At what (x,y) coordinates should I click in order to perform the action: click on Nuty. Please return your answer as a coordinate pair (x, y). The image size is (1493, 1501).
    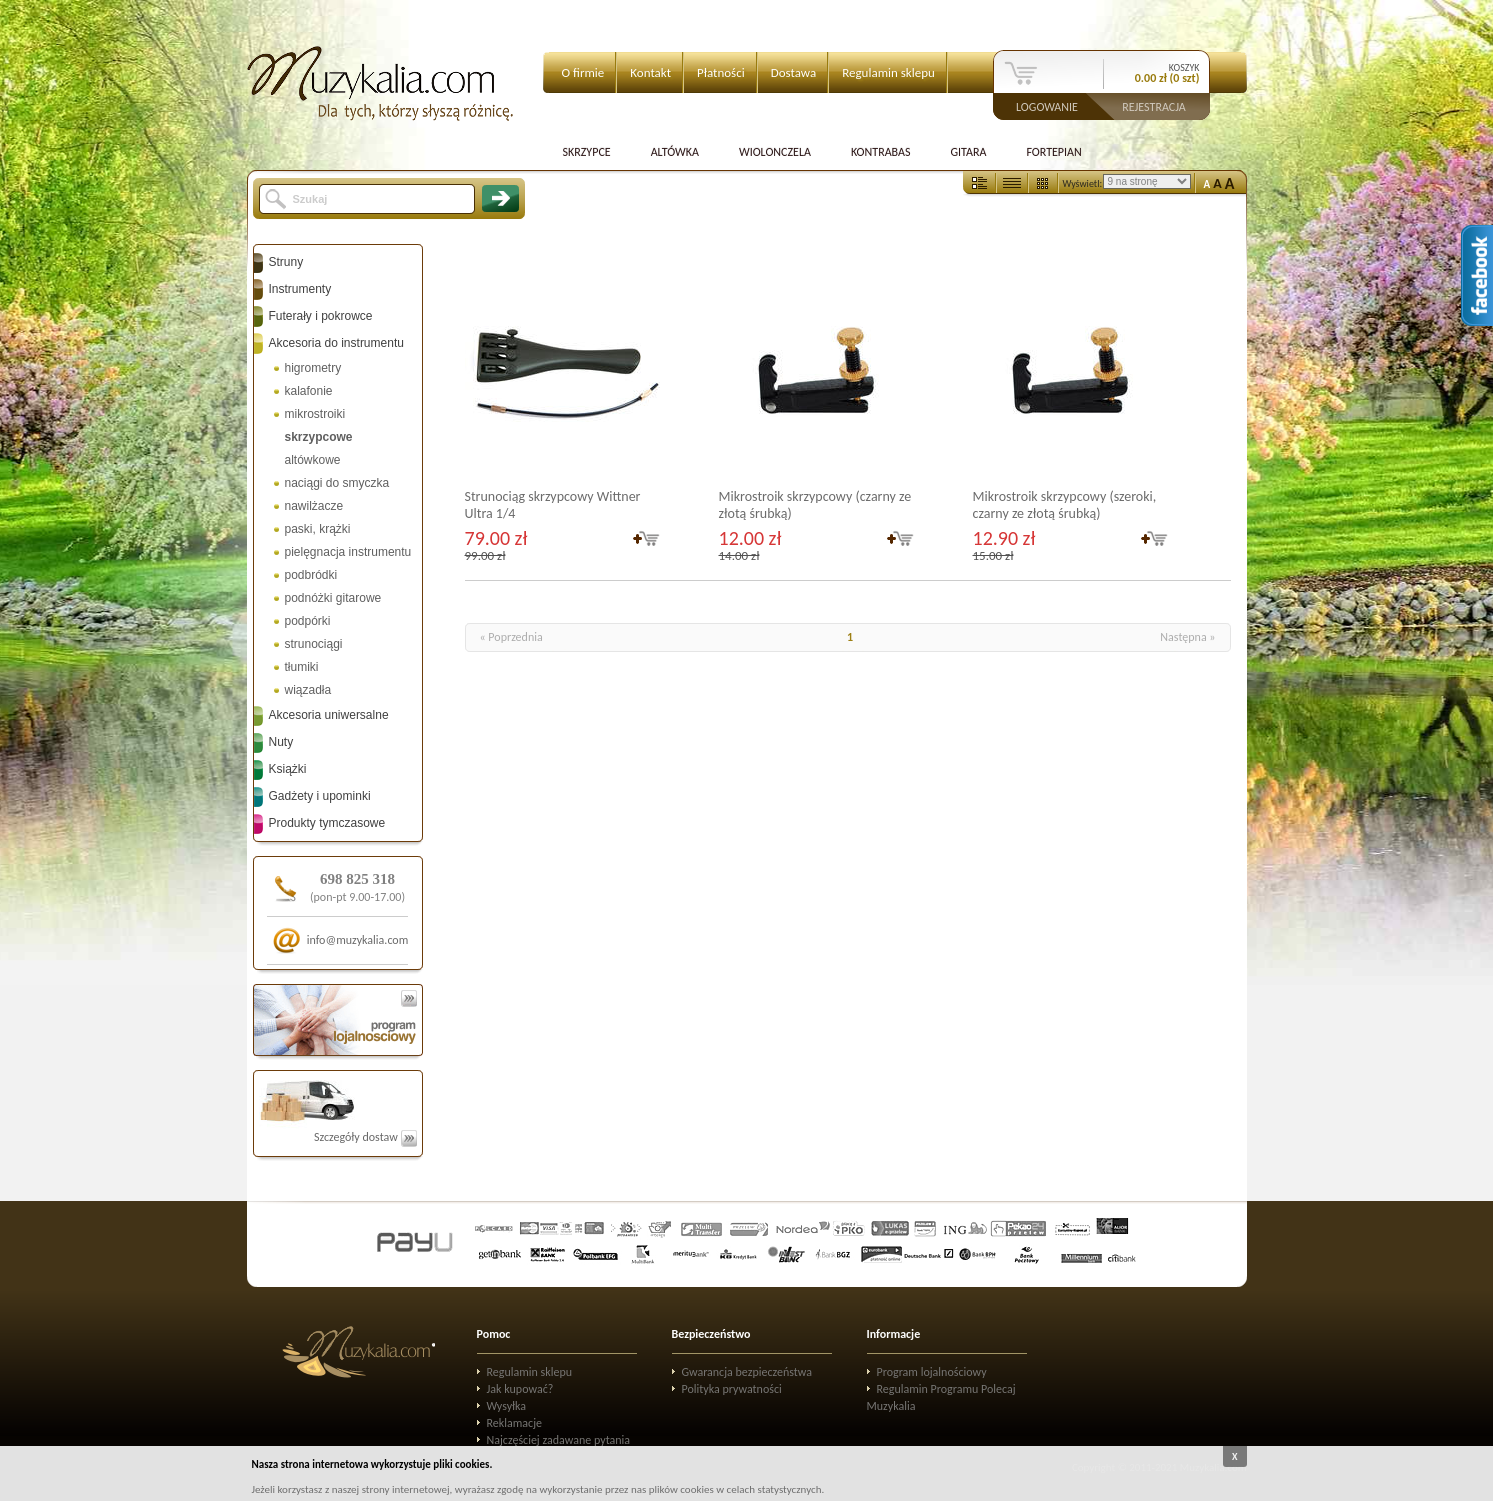
    Looking at the image, I should click on (281, 742).